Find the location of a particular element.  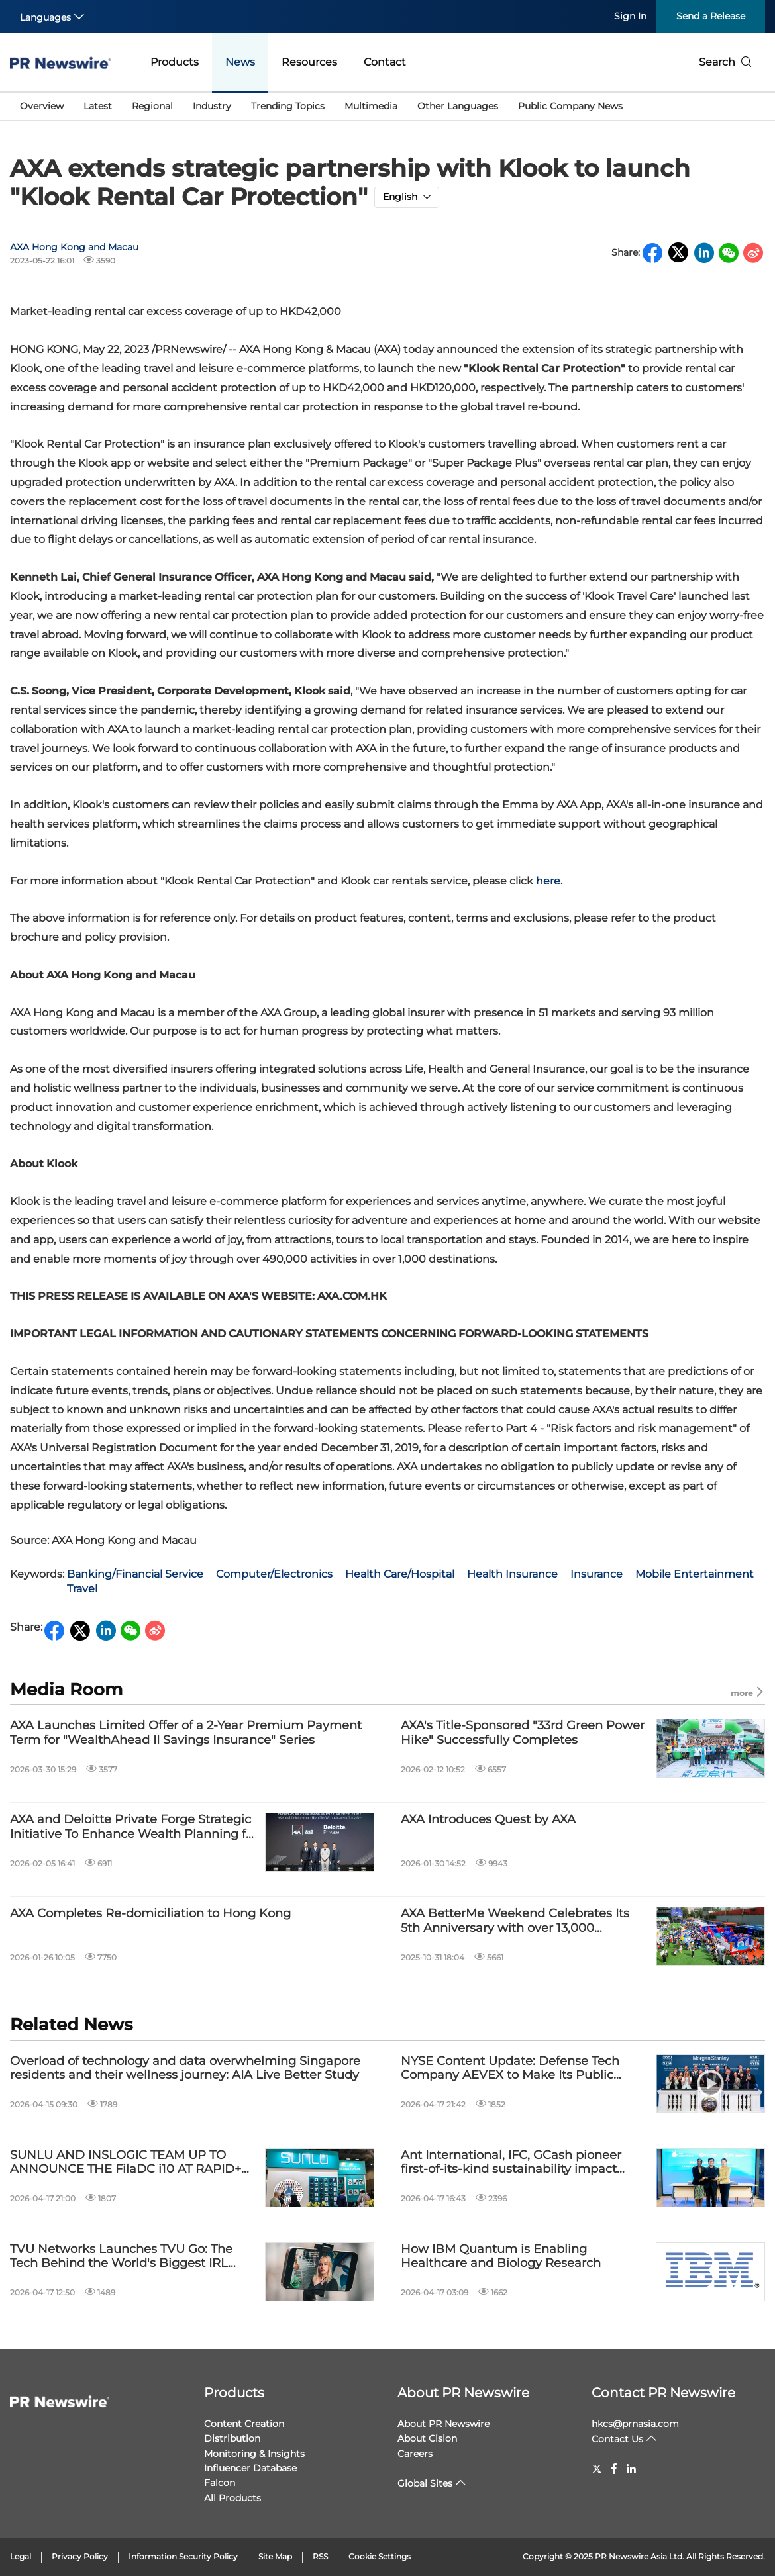

Health Care/Hospital is located at coordinates (399, 1574).